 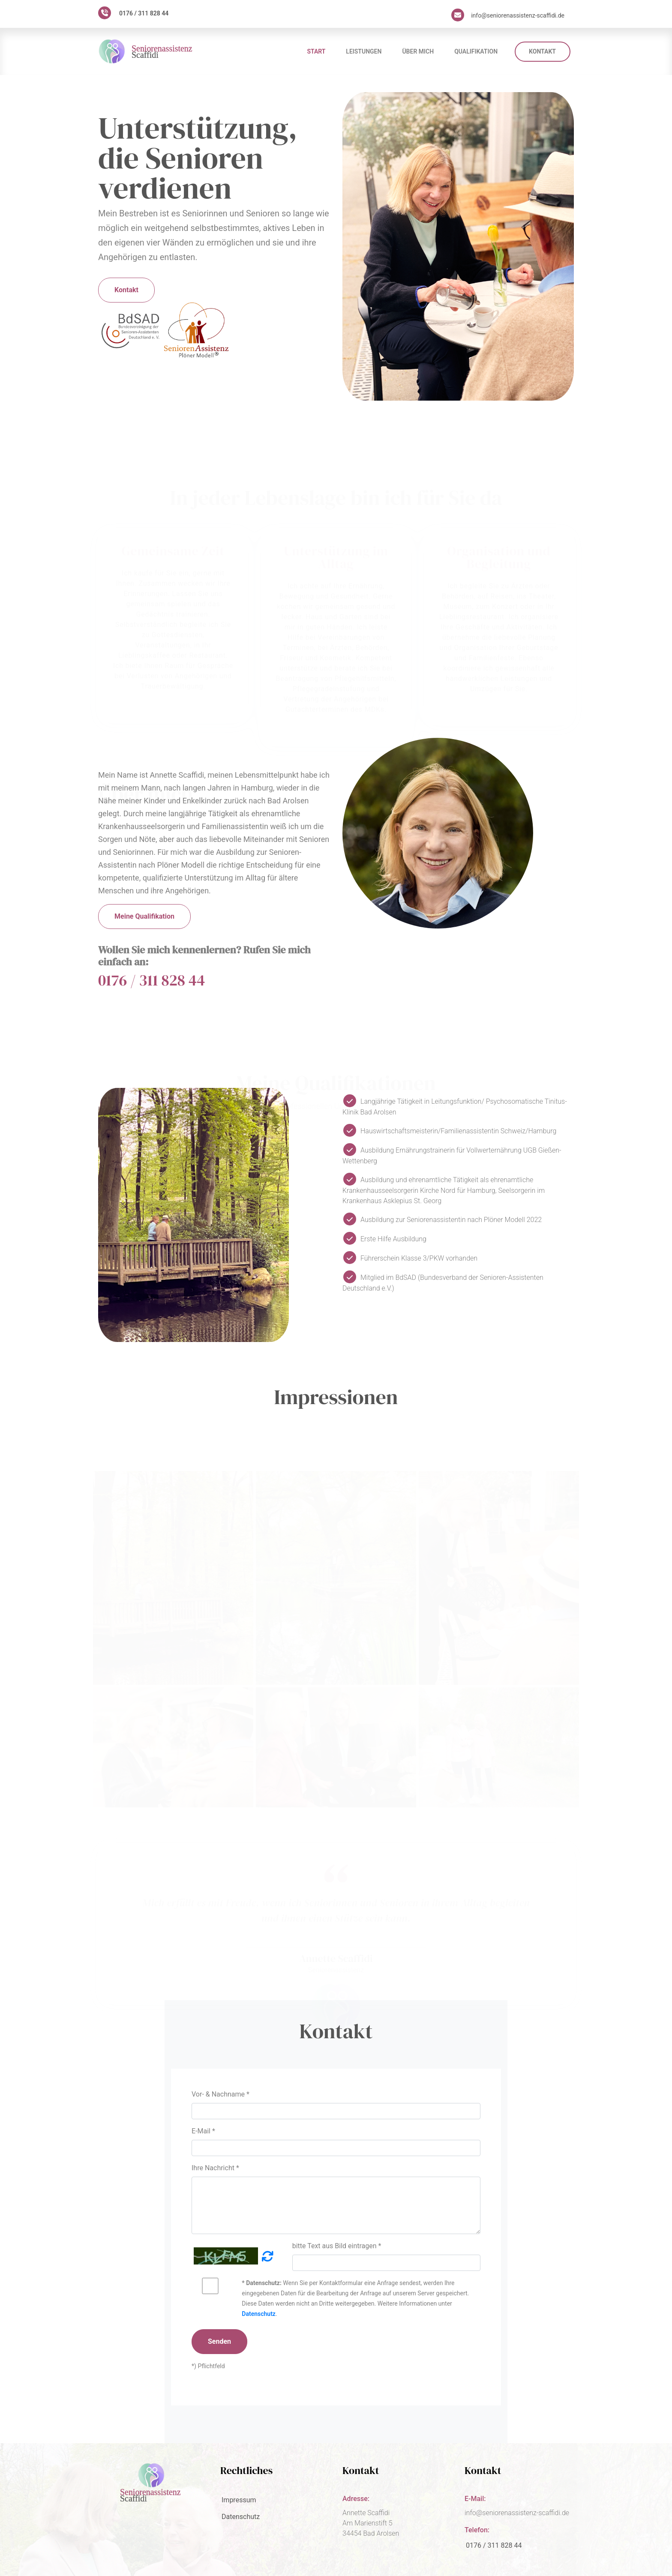 What do you see at coordinates (316, 51) in the screenshot?
I see `Start` at bounding box center [316, 51].